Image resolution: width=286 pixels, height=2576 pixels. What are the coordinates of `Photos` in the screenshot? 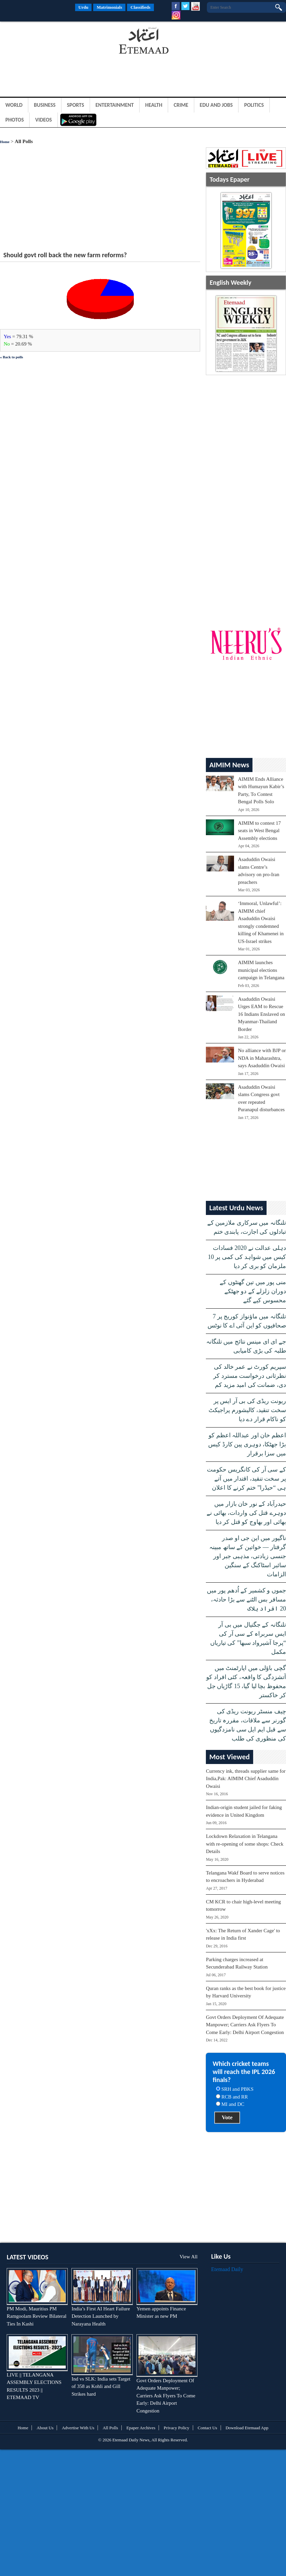 It's located at (14, 120).